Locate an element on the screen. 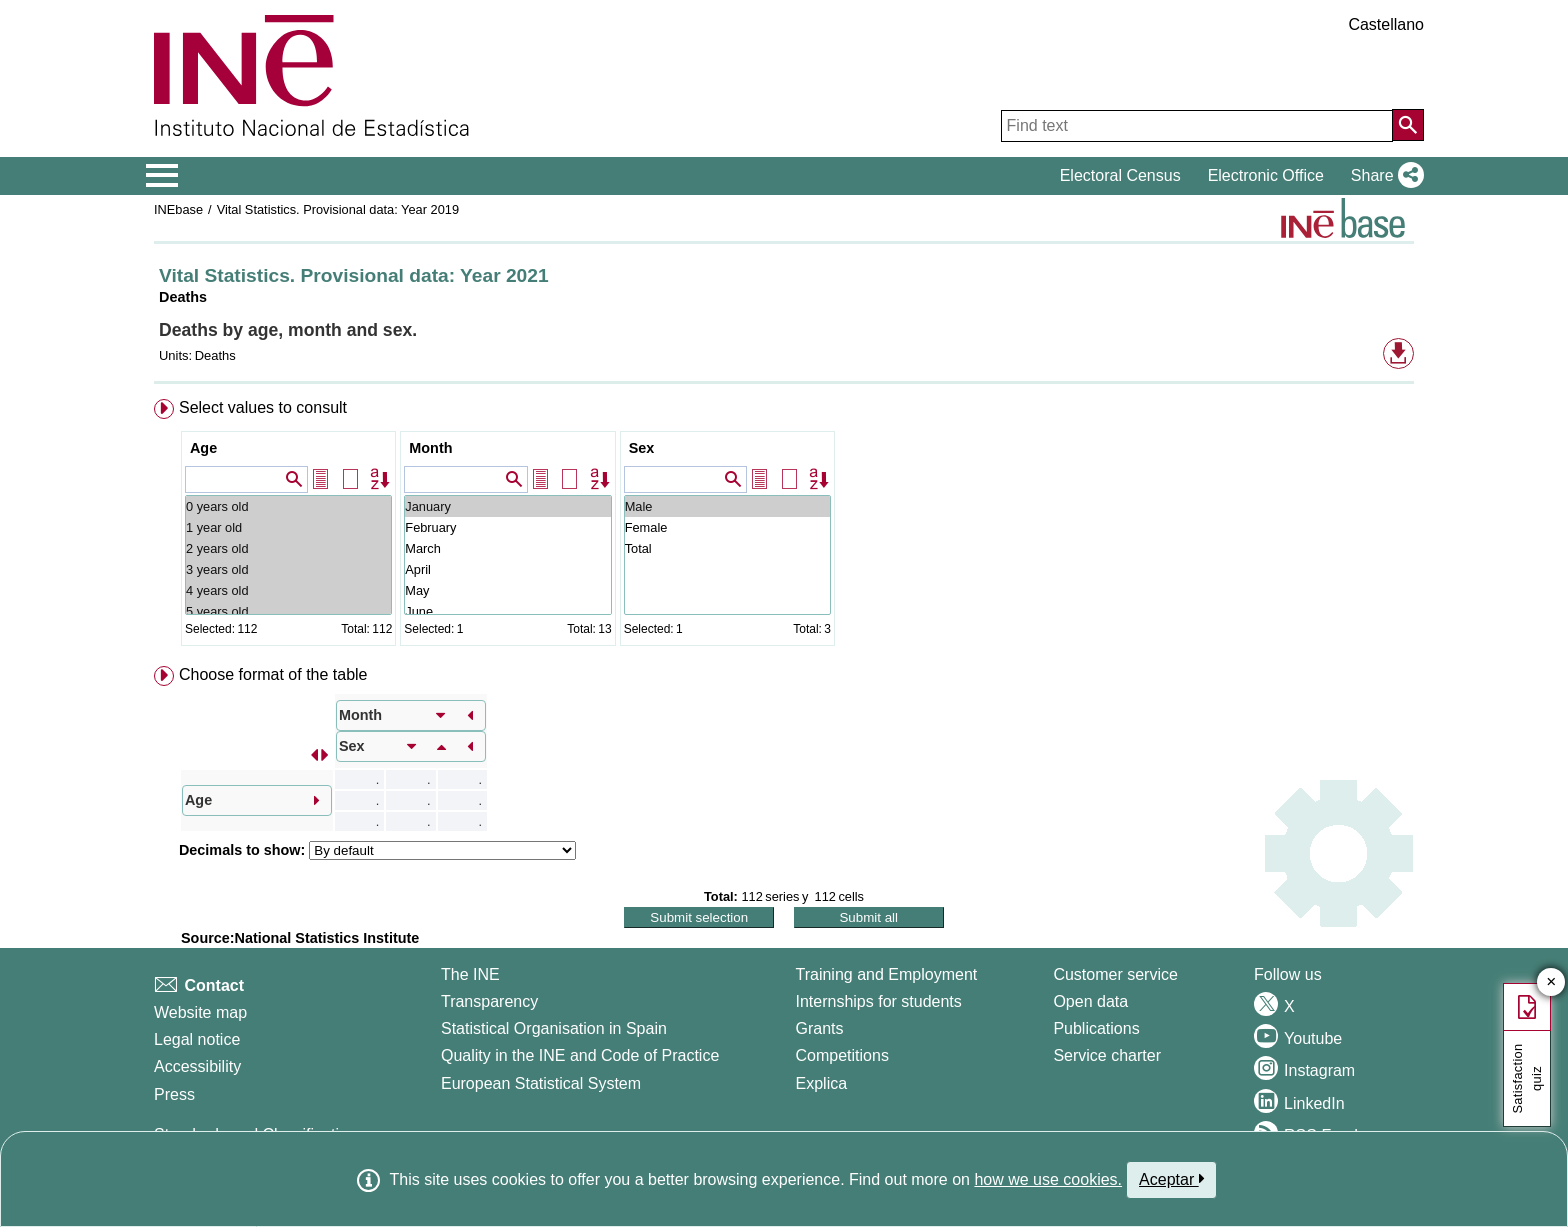 The width and height of the screenshot is (1568, 1227). European Statistical System is located at coordinates (541, 1083).